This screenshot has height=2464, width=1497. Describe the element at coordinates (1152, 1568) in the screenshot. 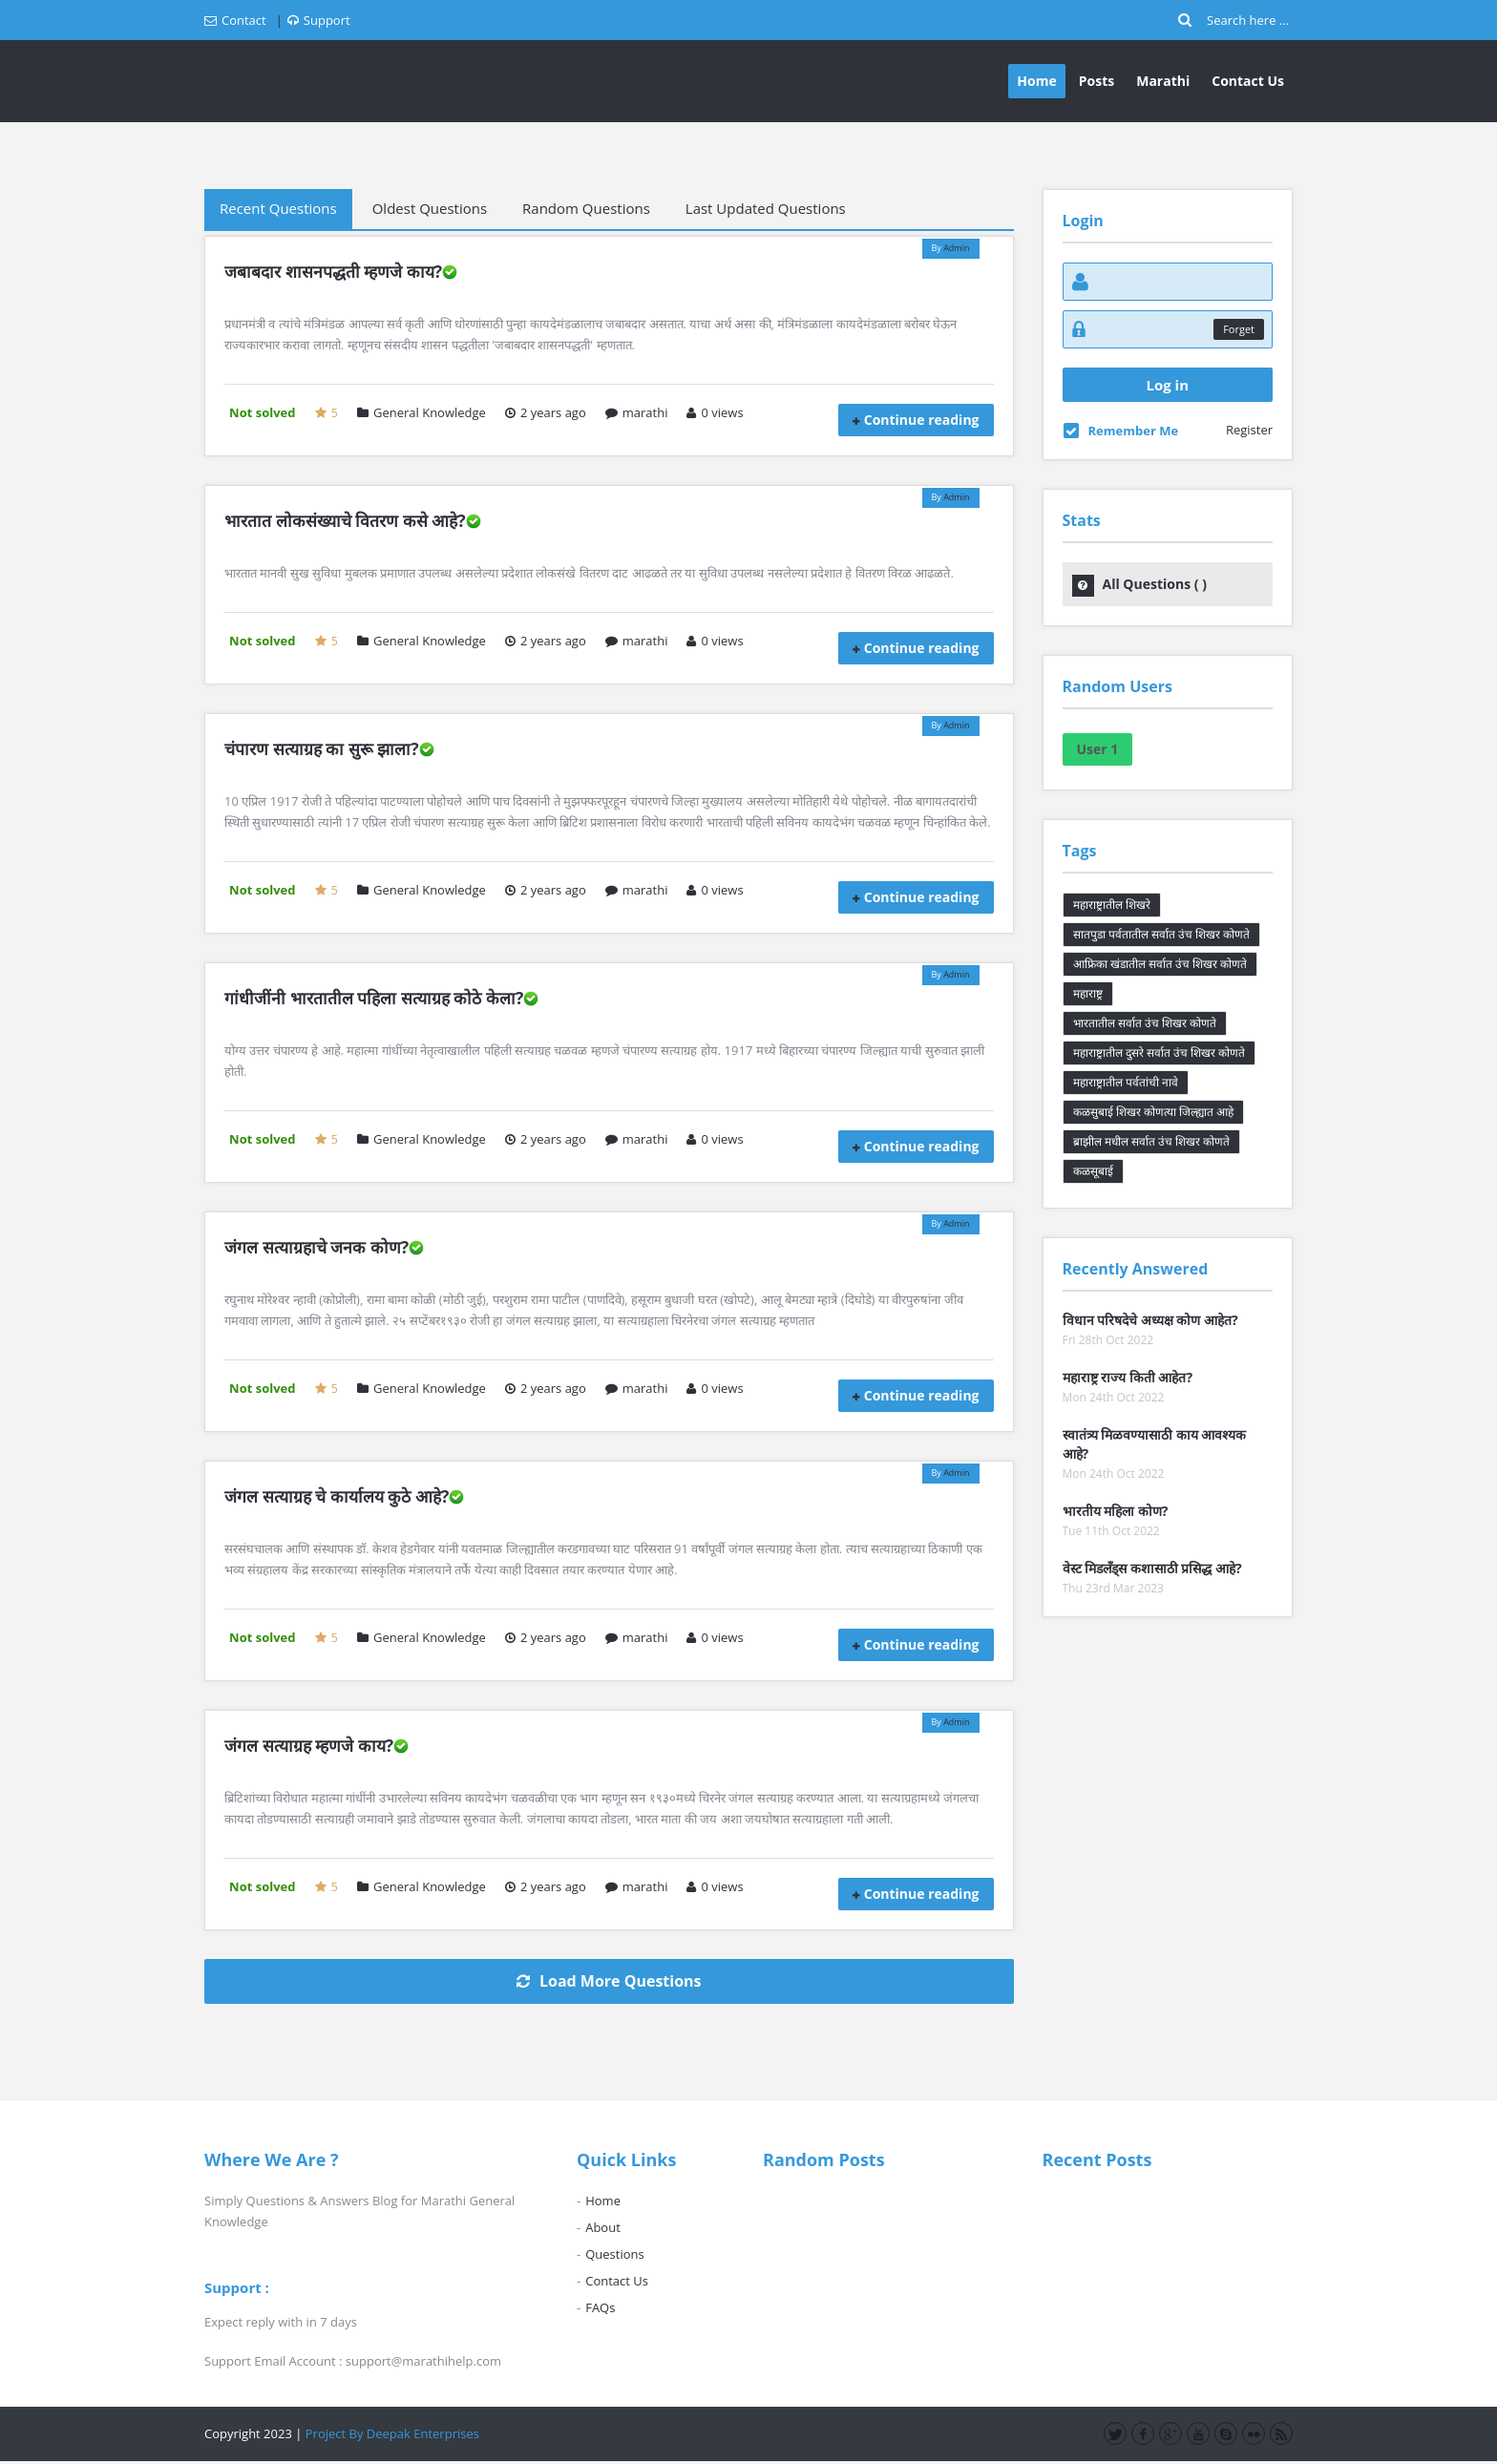

I see `वेस्ट मिडलँड्स कशासाठी प्रसिद्ध आहे?` at that location.